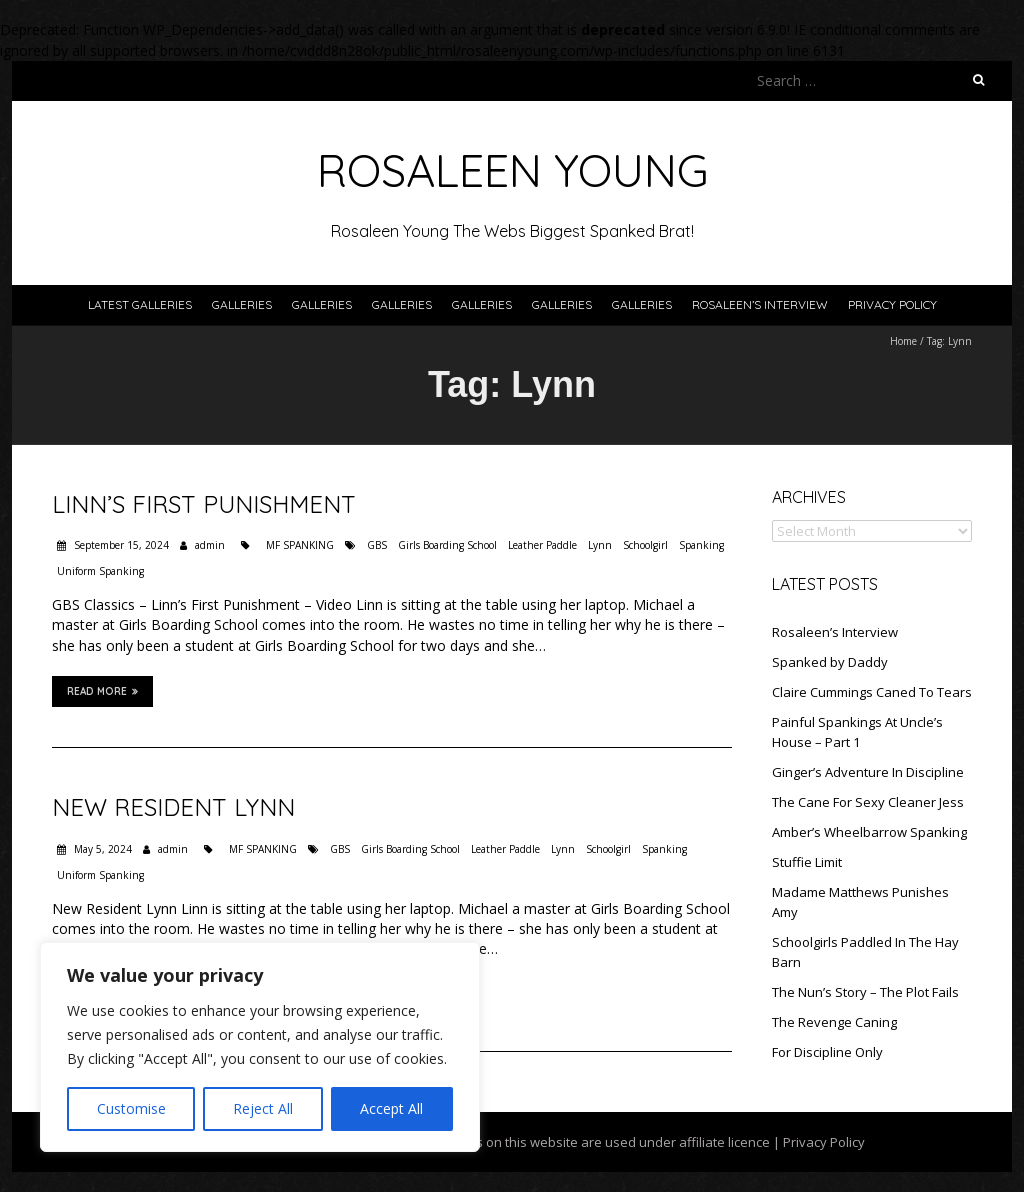  I want to click on May 5, 2024, so click(101, 849).